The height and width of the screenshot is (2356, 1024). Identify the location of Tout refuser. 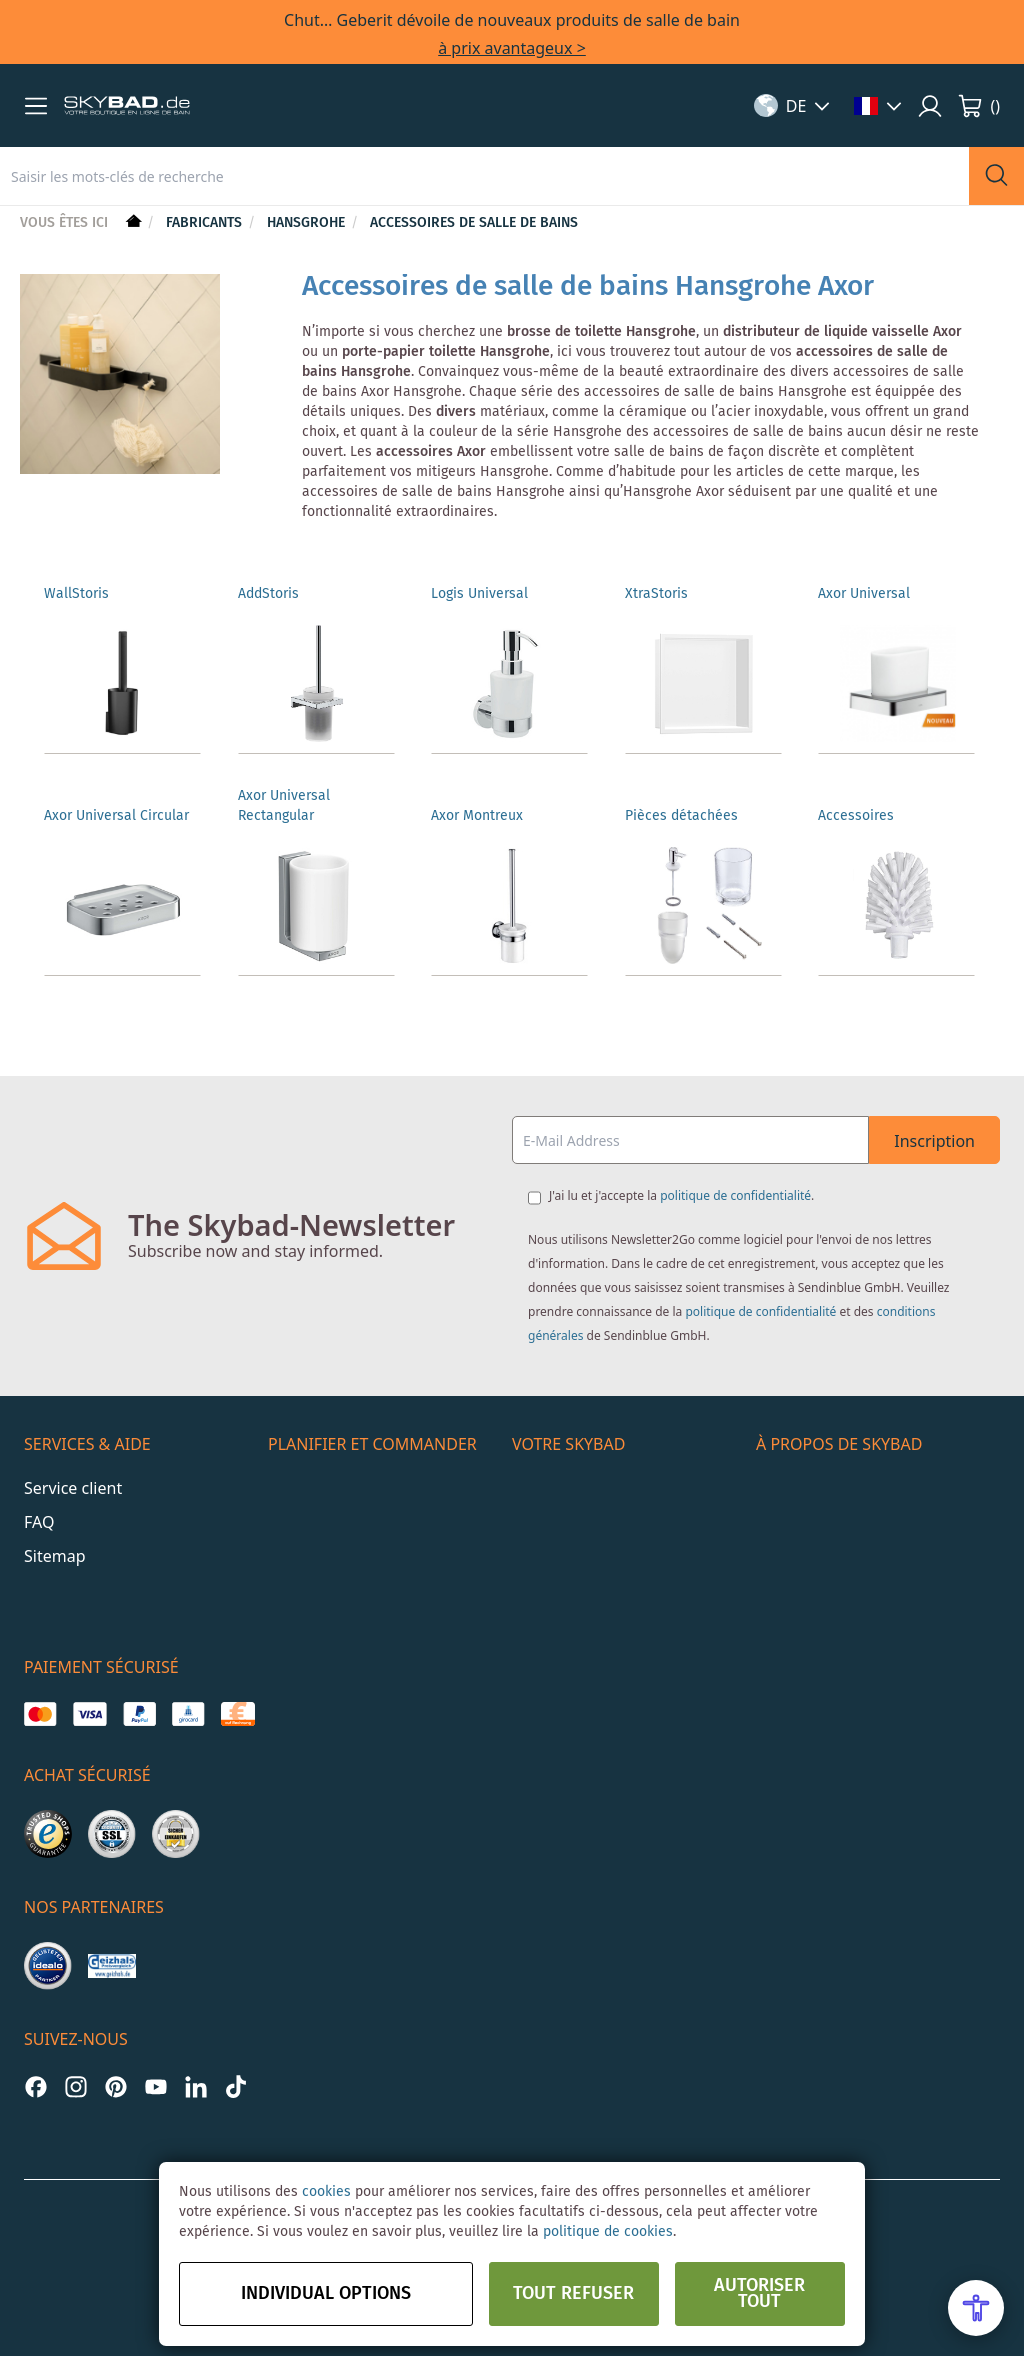
(573, 2294).